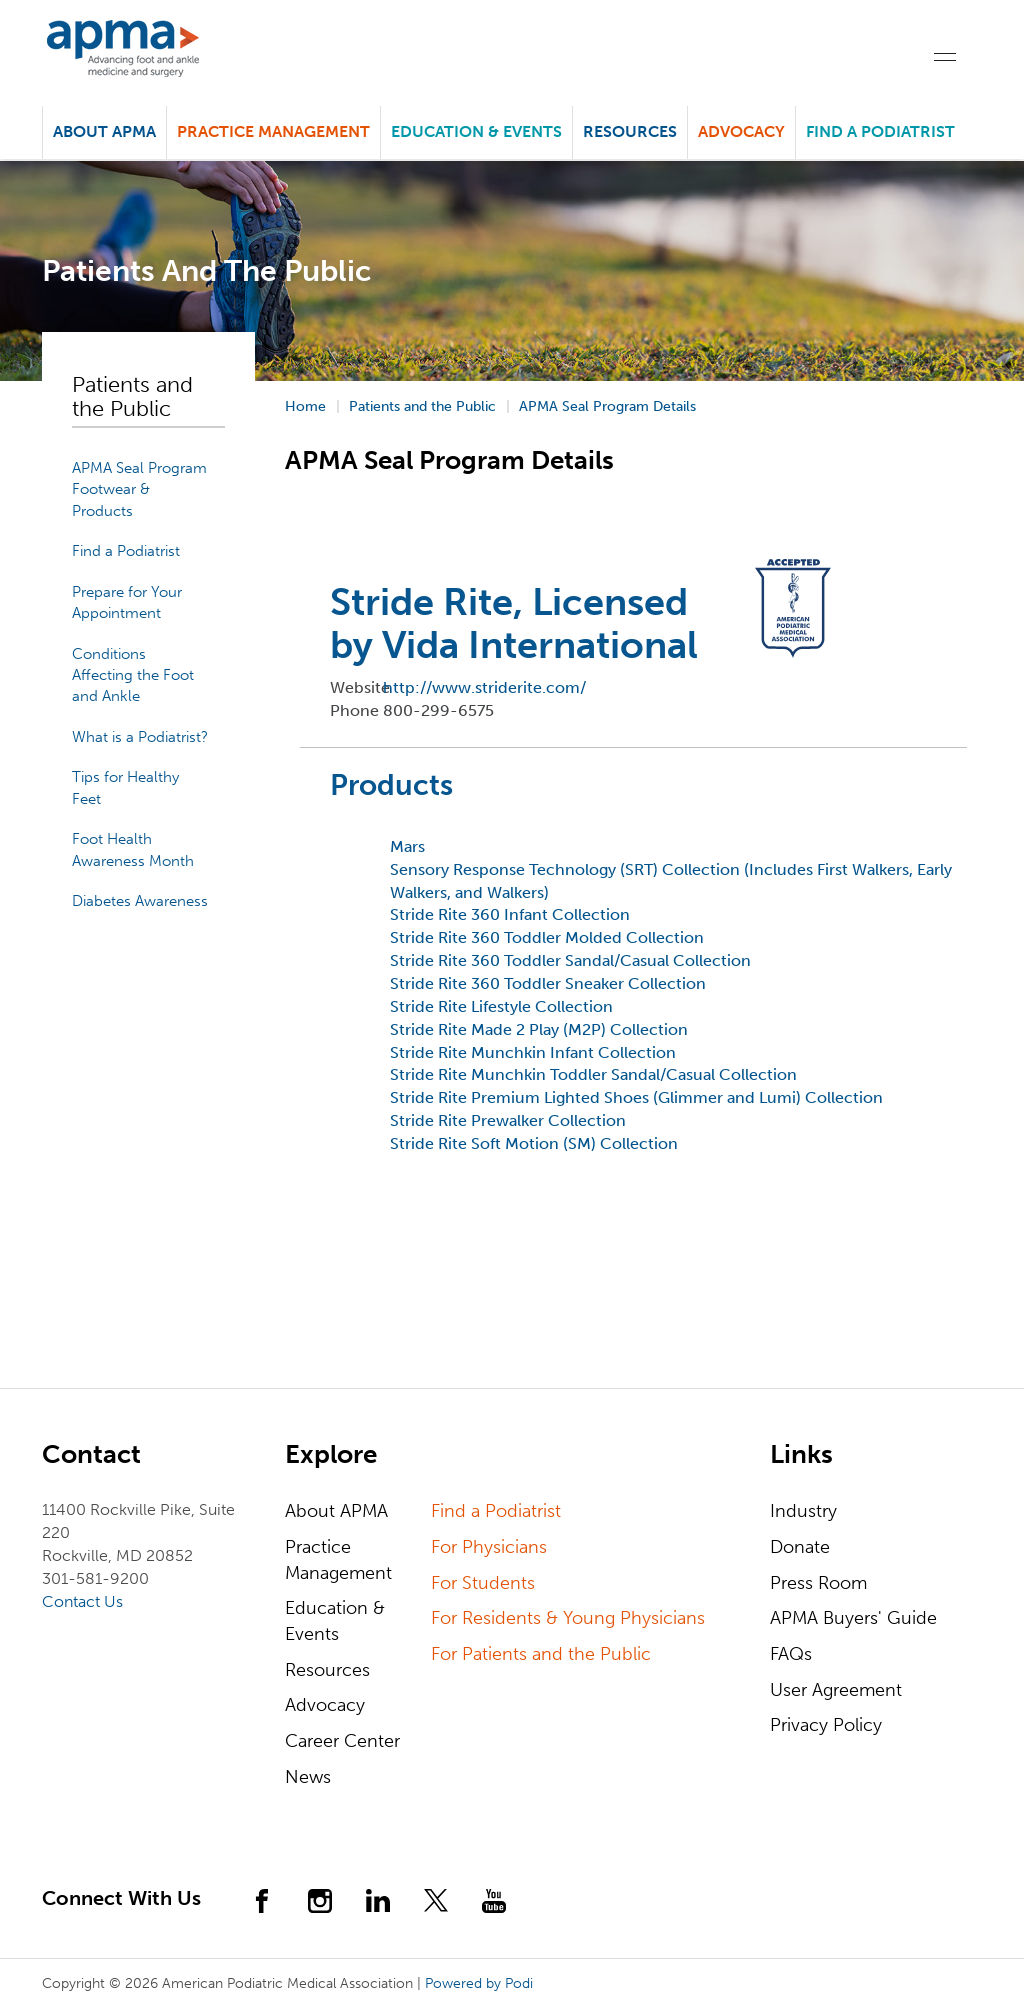 This screenshot has width=1024, height=2014. I want to click on Privacy Policy, so click(826, 1725).